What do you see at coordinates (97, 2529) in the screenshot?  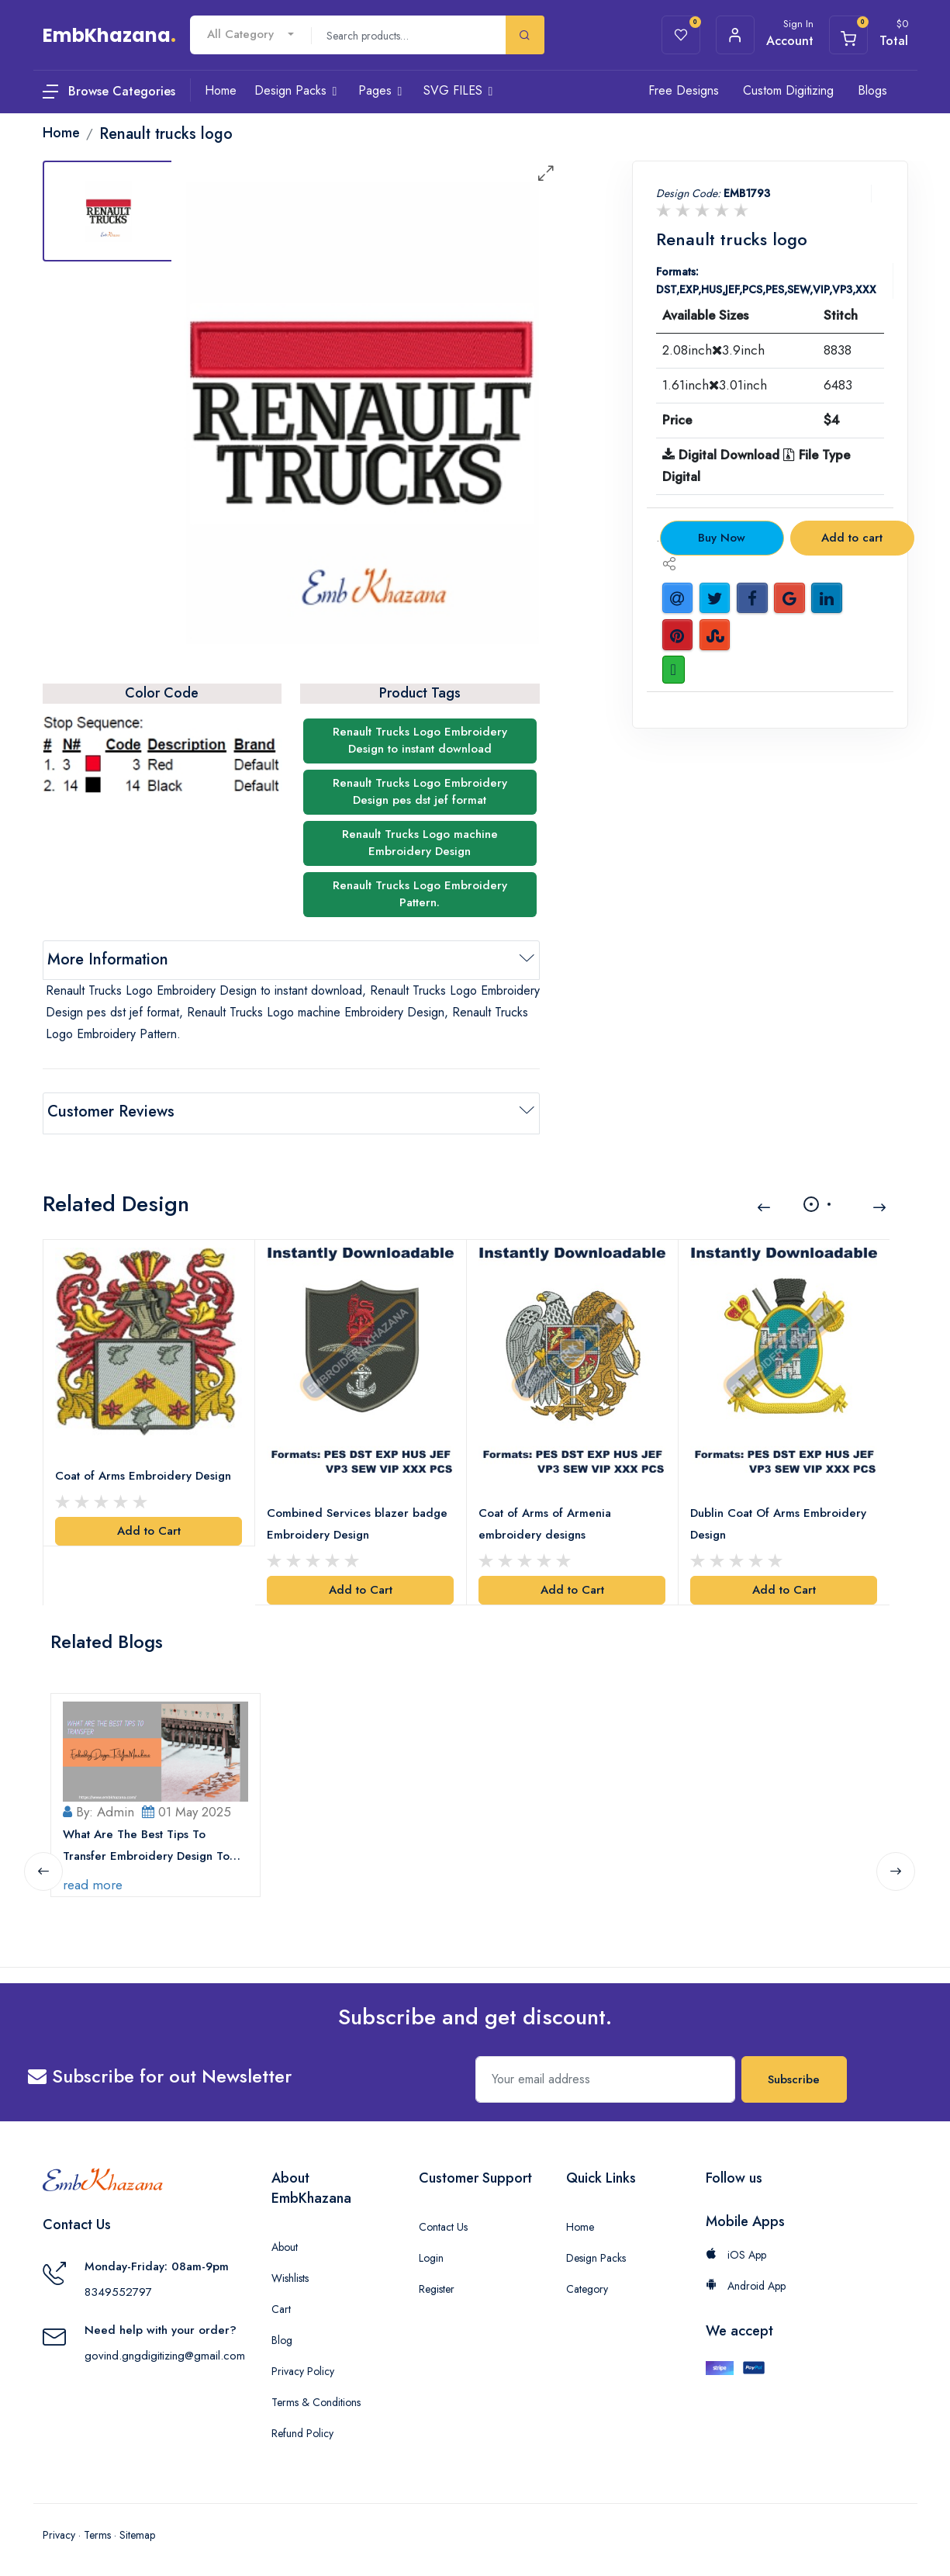 I see `Terms` at bounding box center [97, 2529].